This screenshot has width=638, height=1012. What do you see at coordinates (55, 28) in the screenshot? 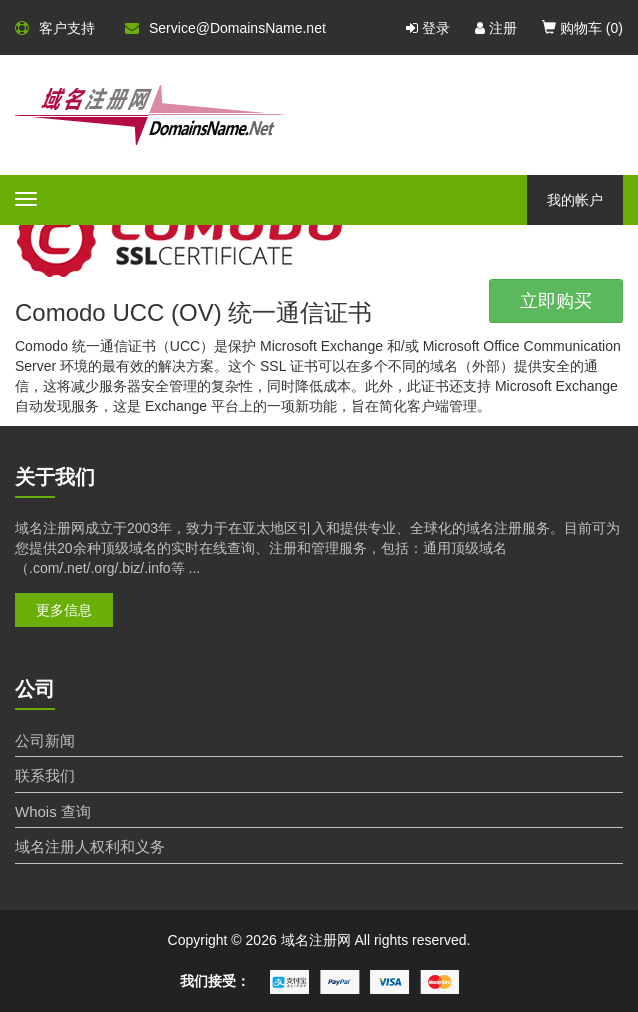
I see `客户支持` at bounding box center [55, 28].